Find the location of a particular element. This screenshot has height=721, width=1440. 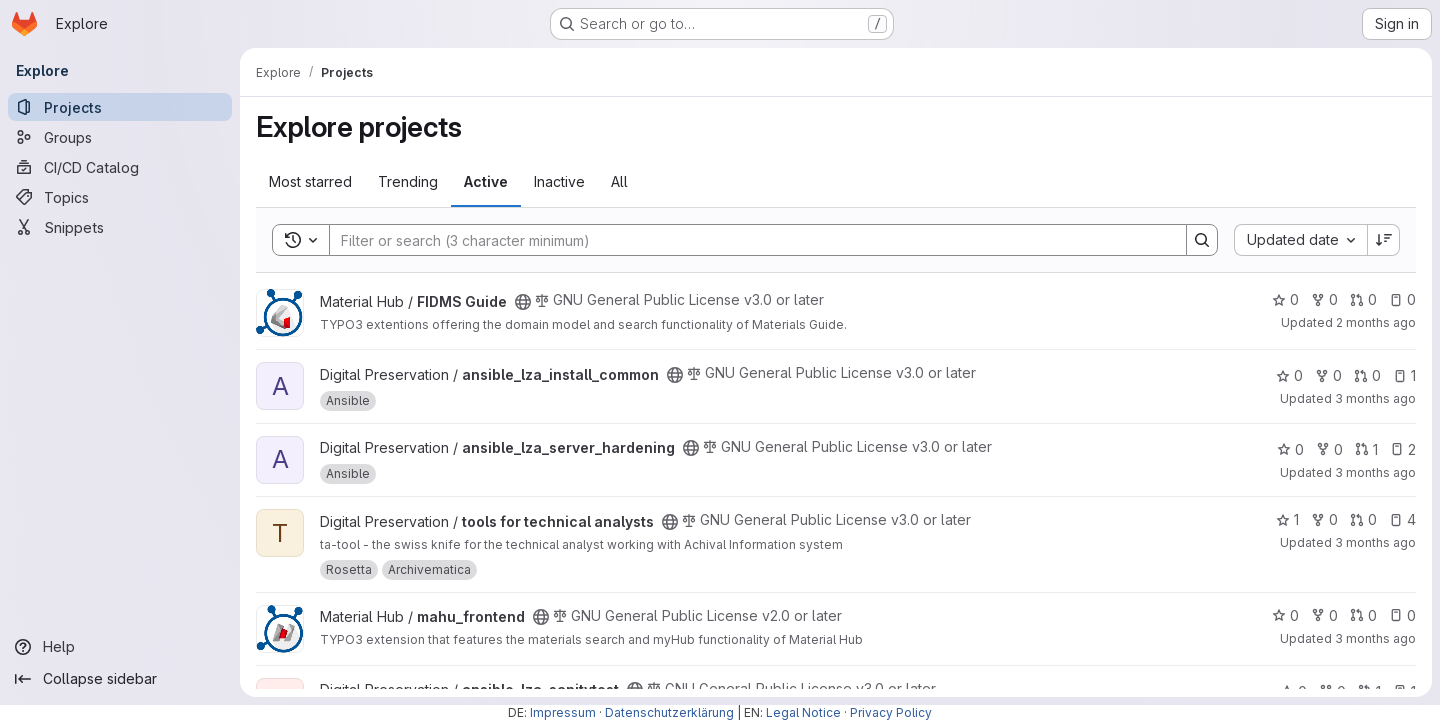

3 months ago [May 4, 2026 8:51am] is located at coordinates (1375, 398).